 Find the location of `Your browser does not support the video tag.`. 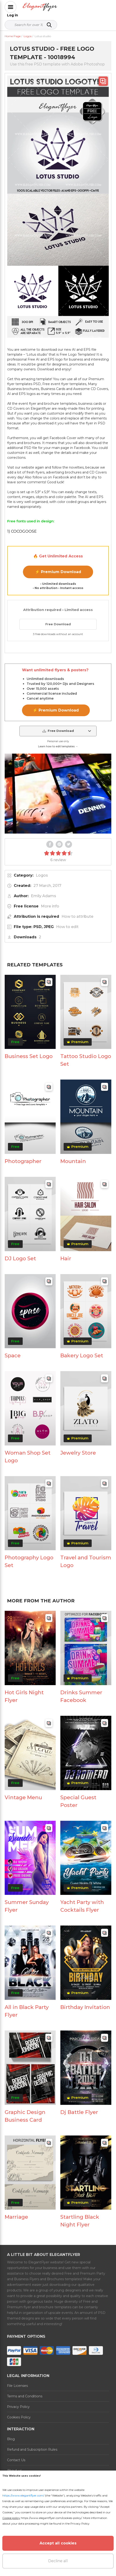

Your browser does not support the video tag. is located at coordinates (58, 789).